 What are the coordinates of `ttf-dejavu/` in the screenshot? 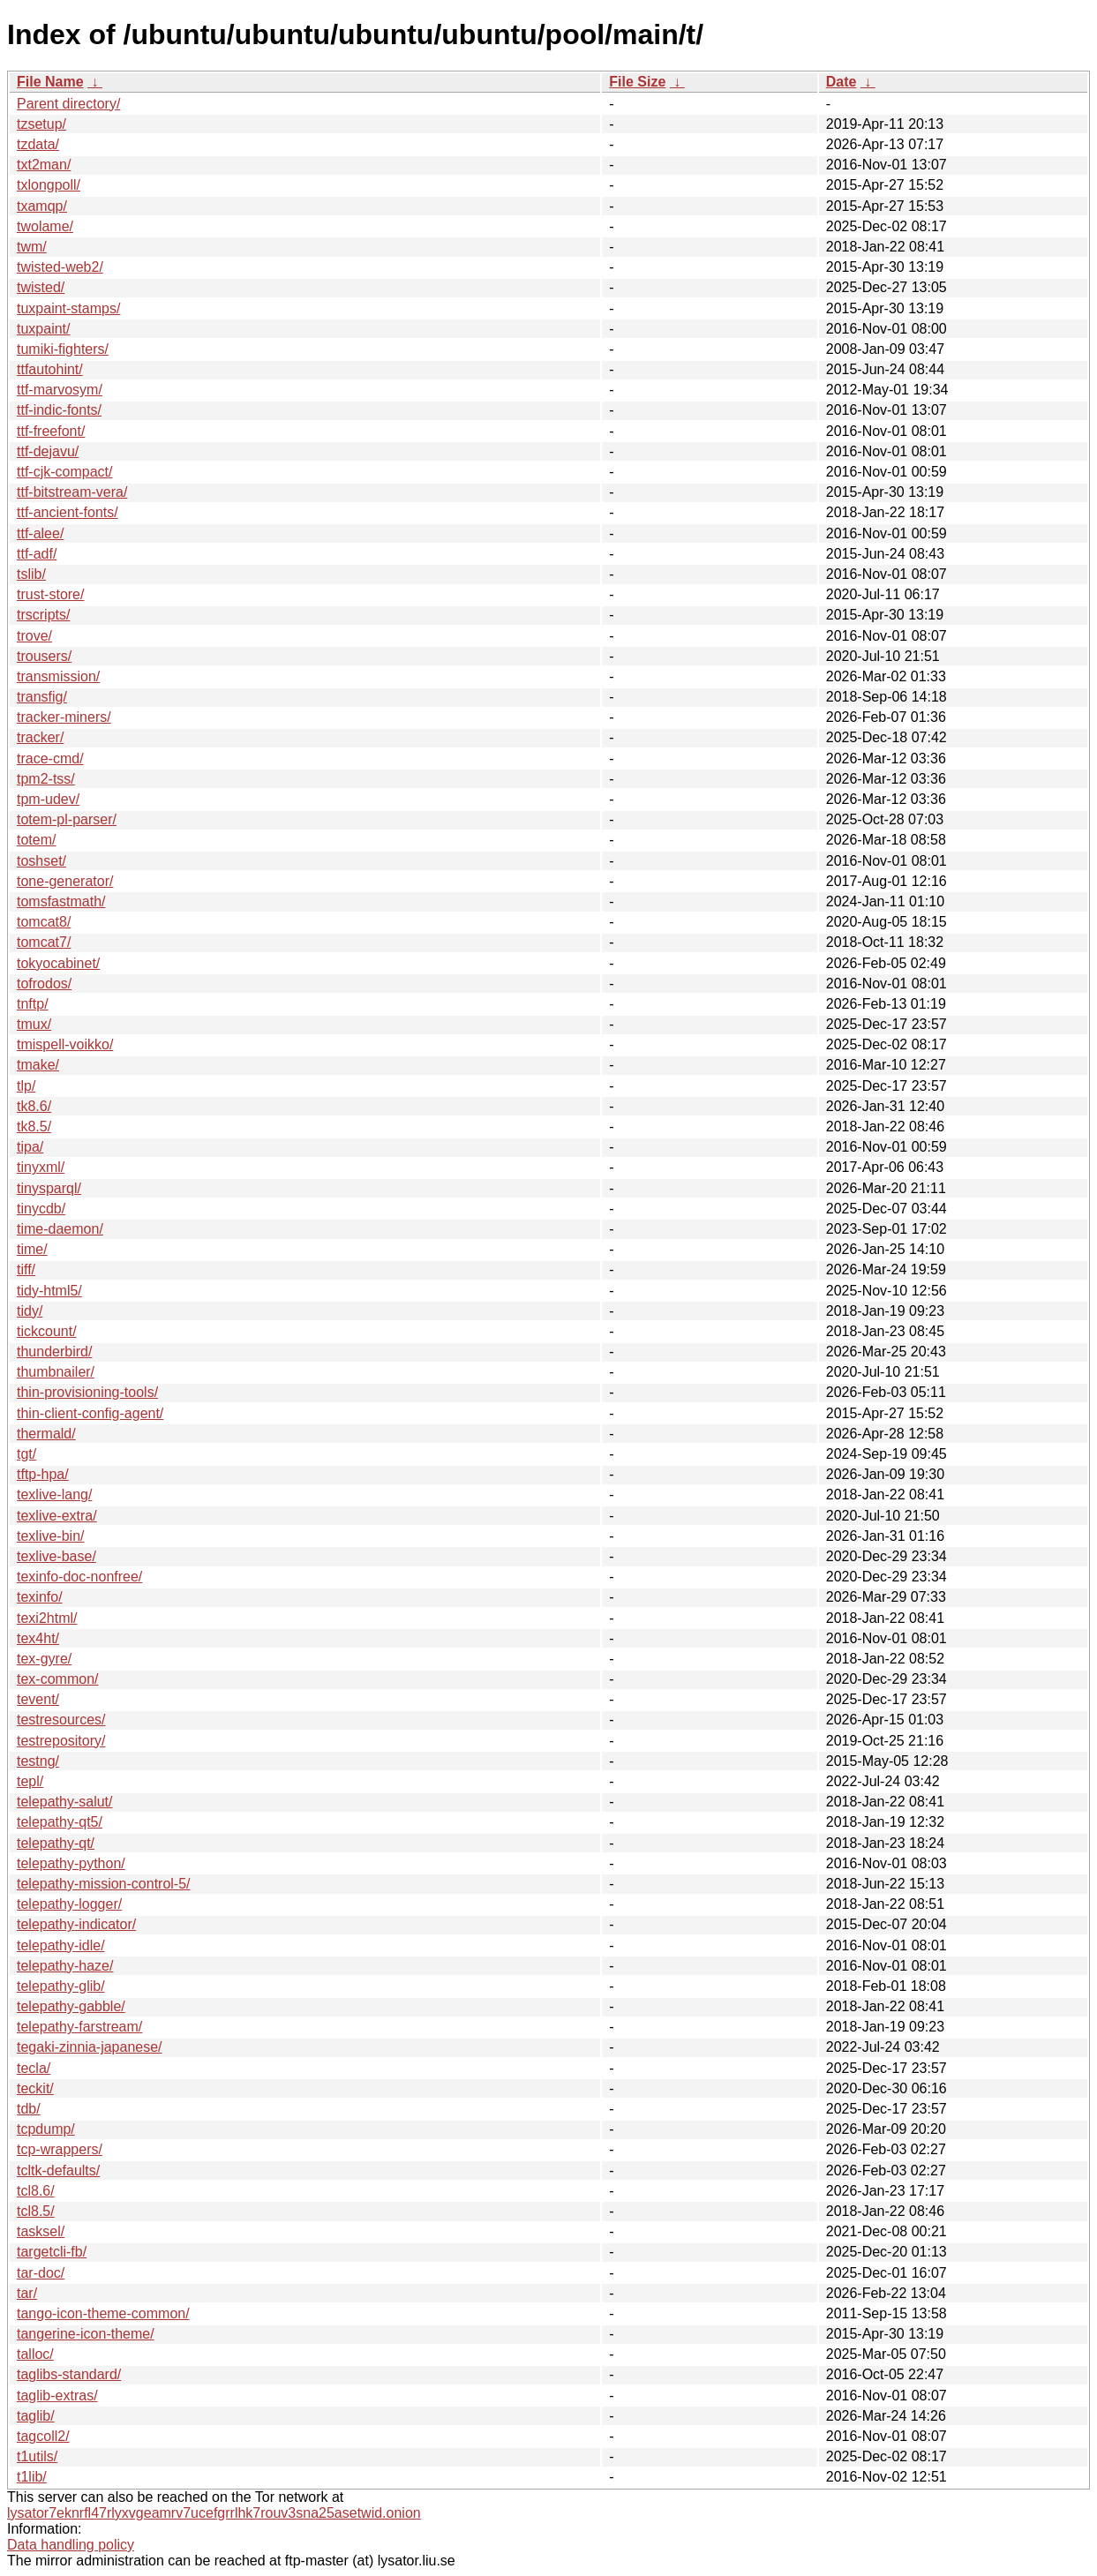 It's located at (48, 451).